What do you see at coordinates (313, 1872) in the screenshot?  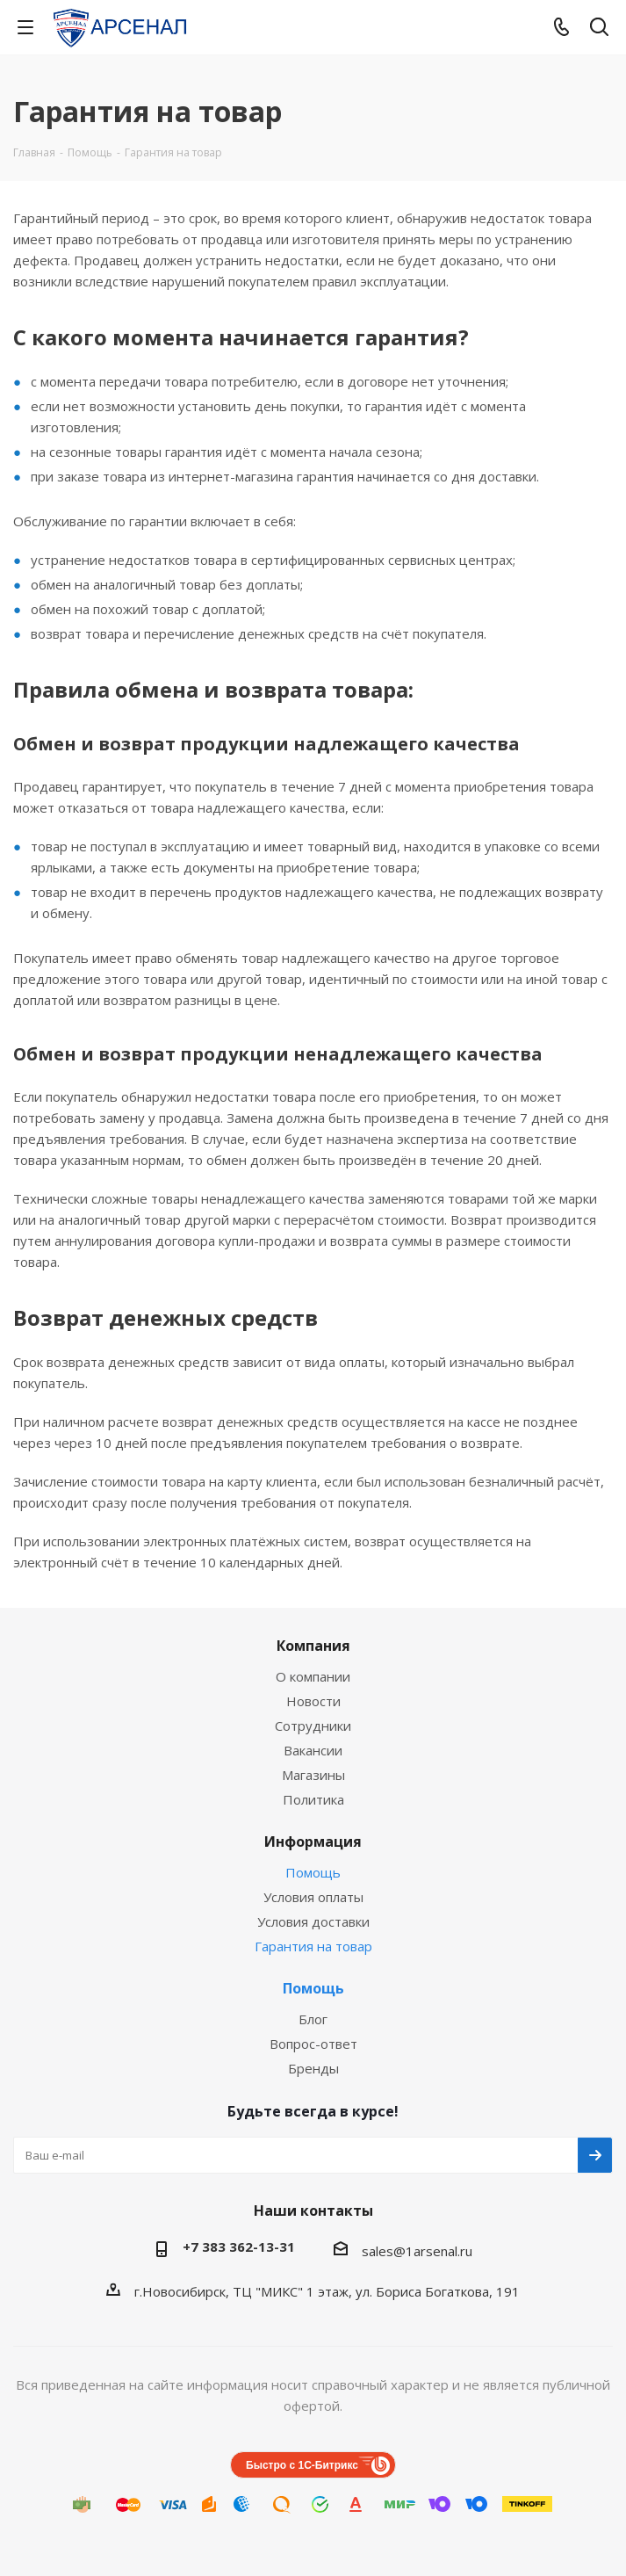 I see `Помощь` at bounding box center [313, 1872].